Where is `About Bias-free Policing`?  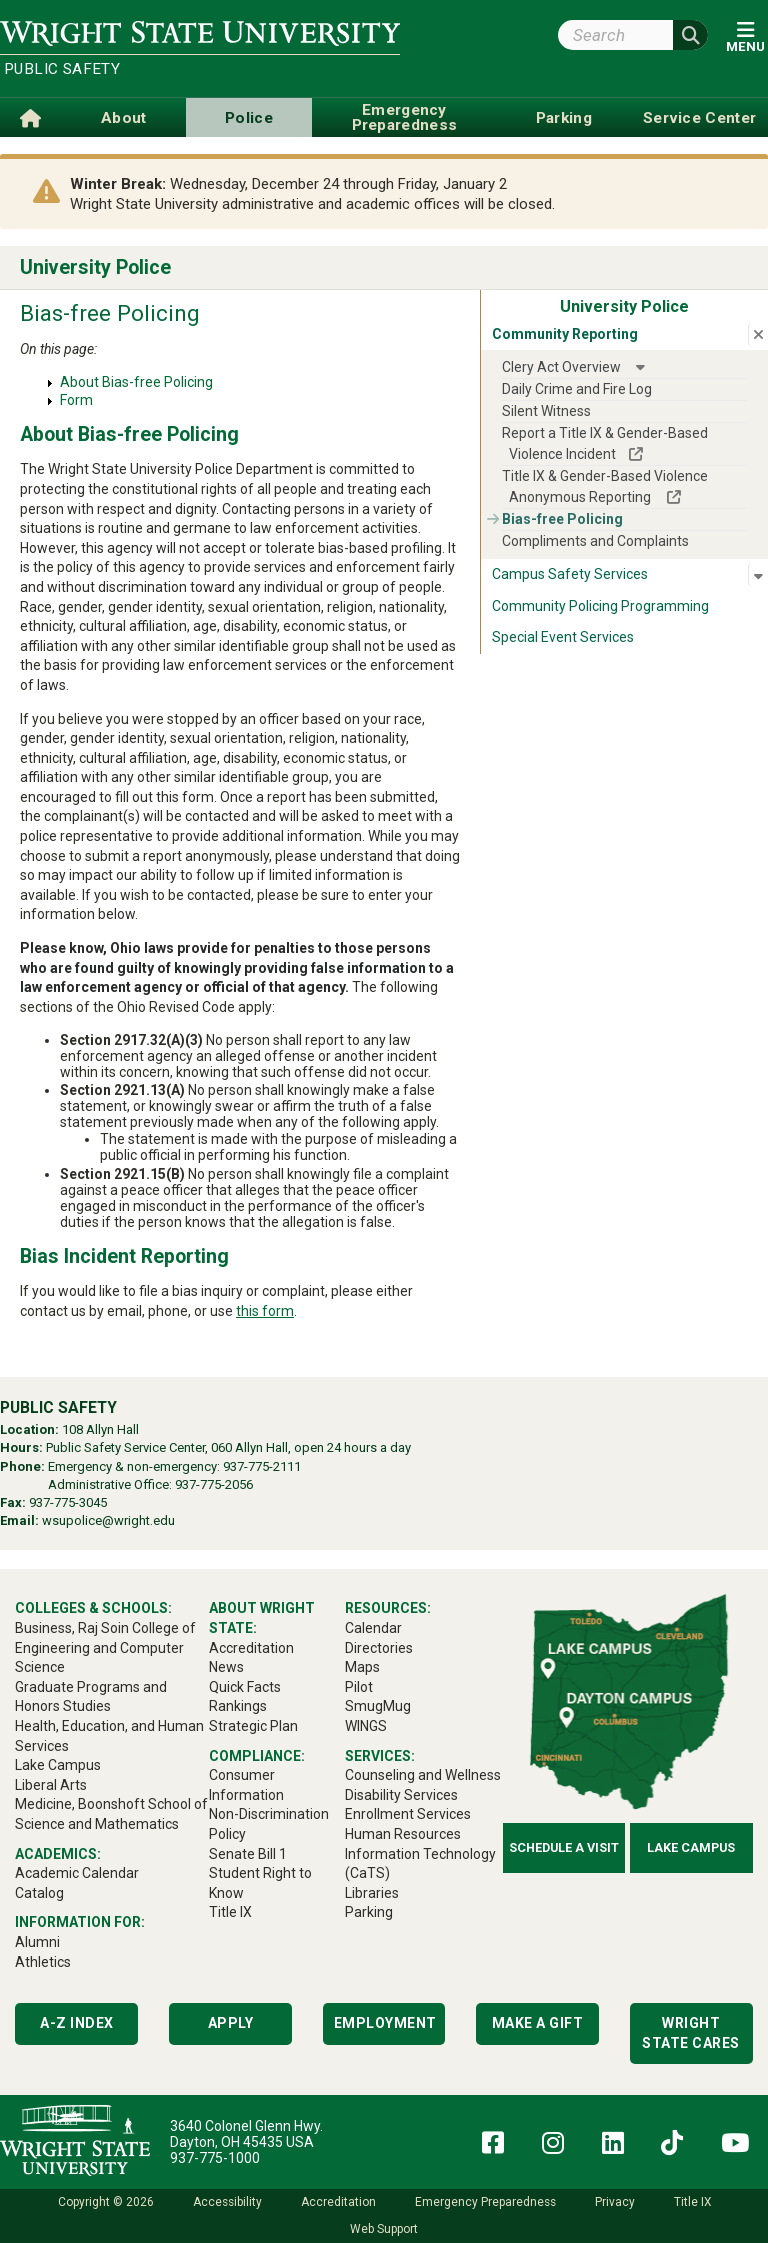 About Bias-free Policing is located at coordinates (136, 382).